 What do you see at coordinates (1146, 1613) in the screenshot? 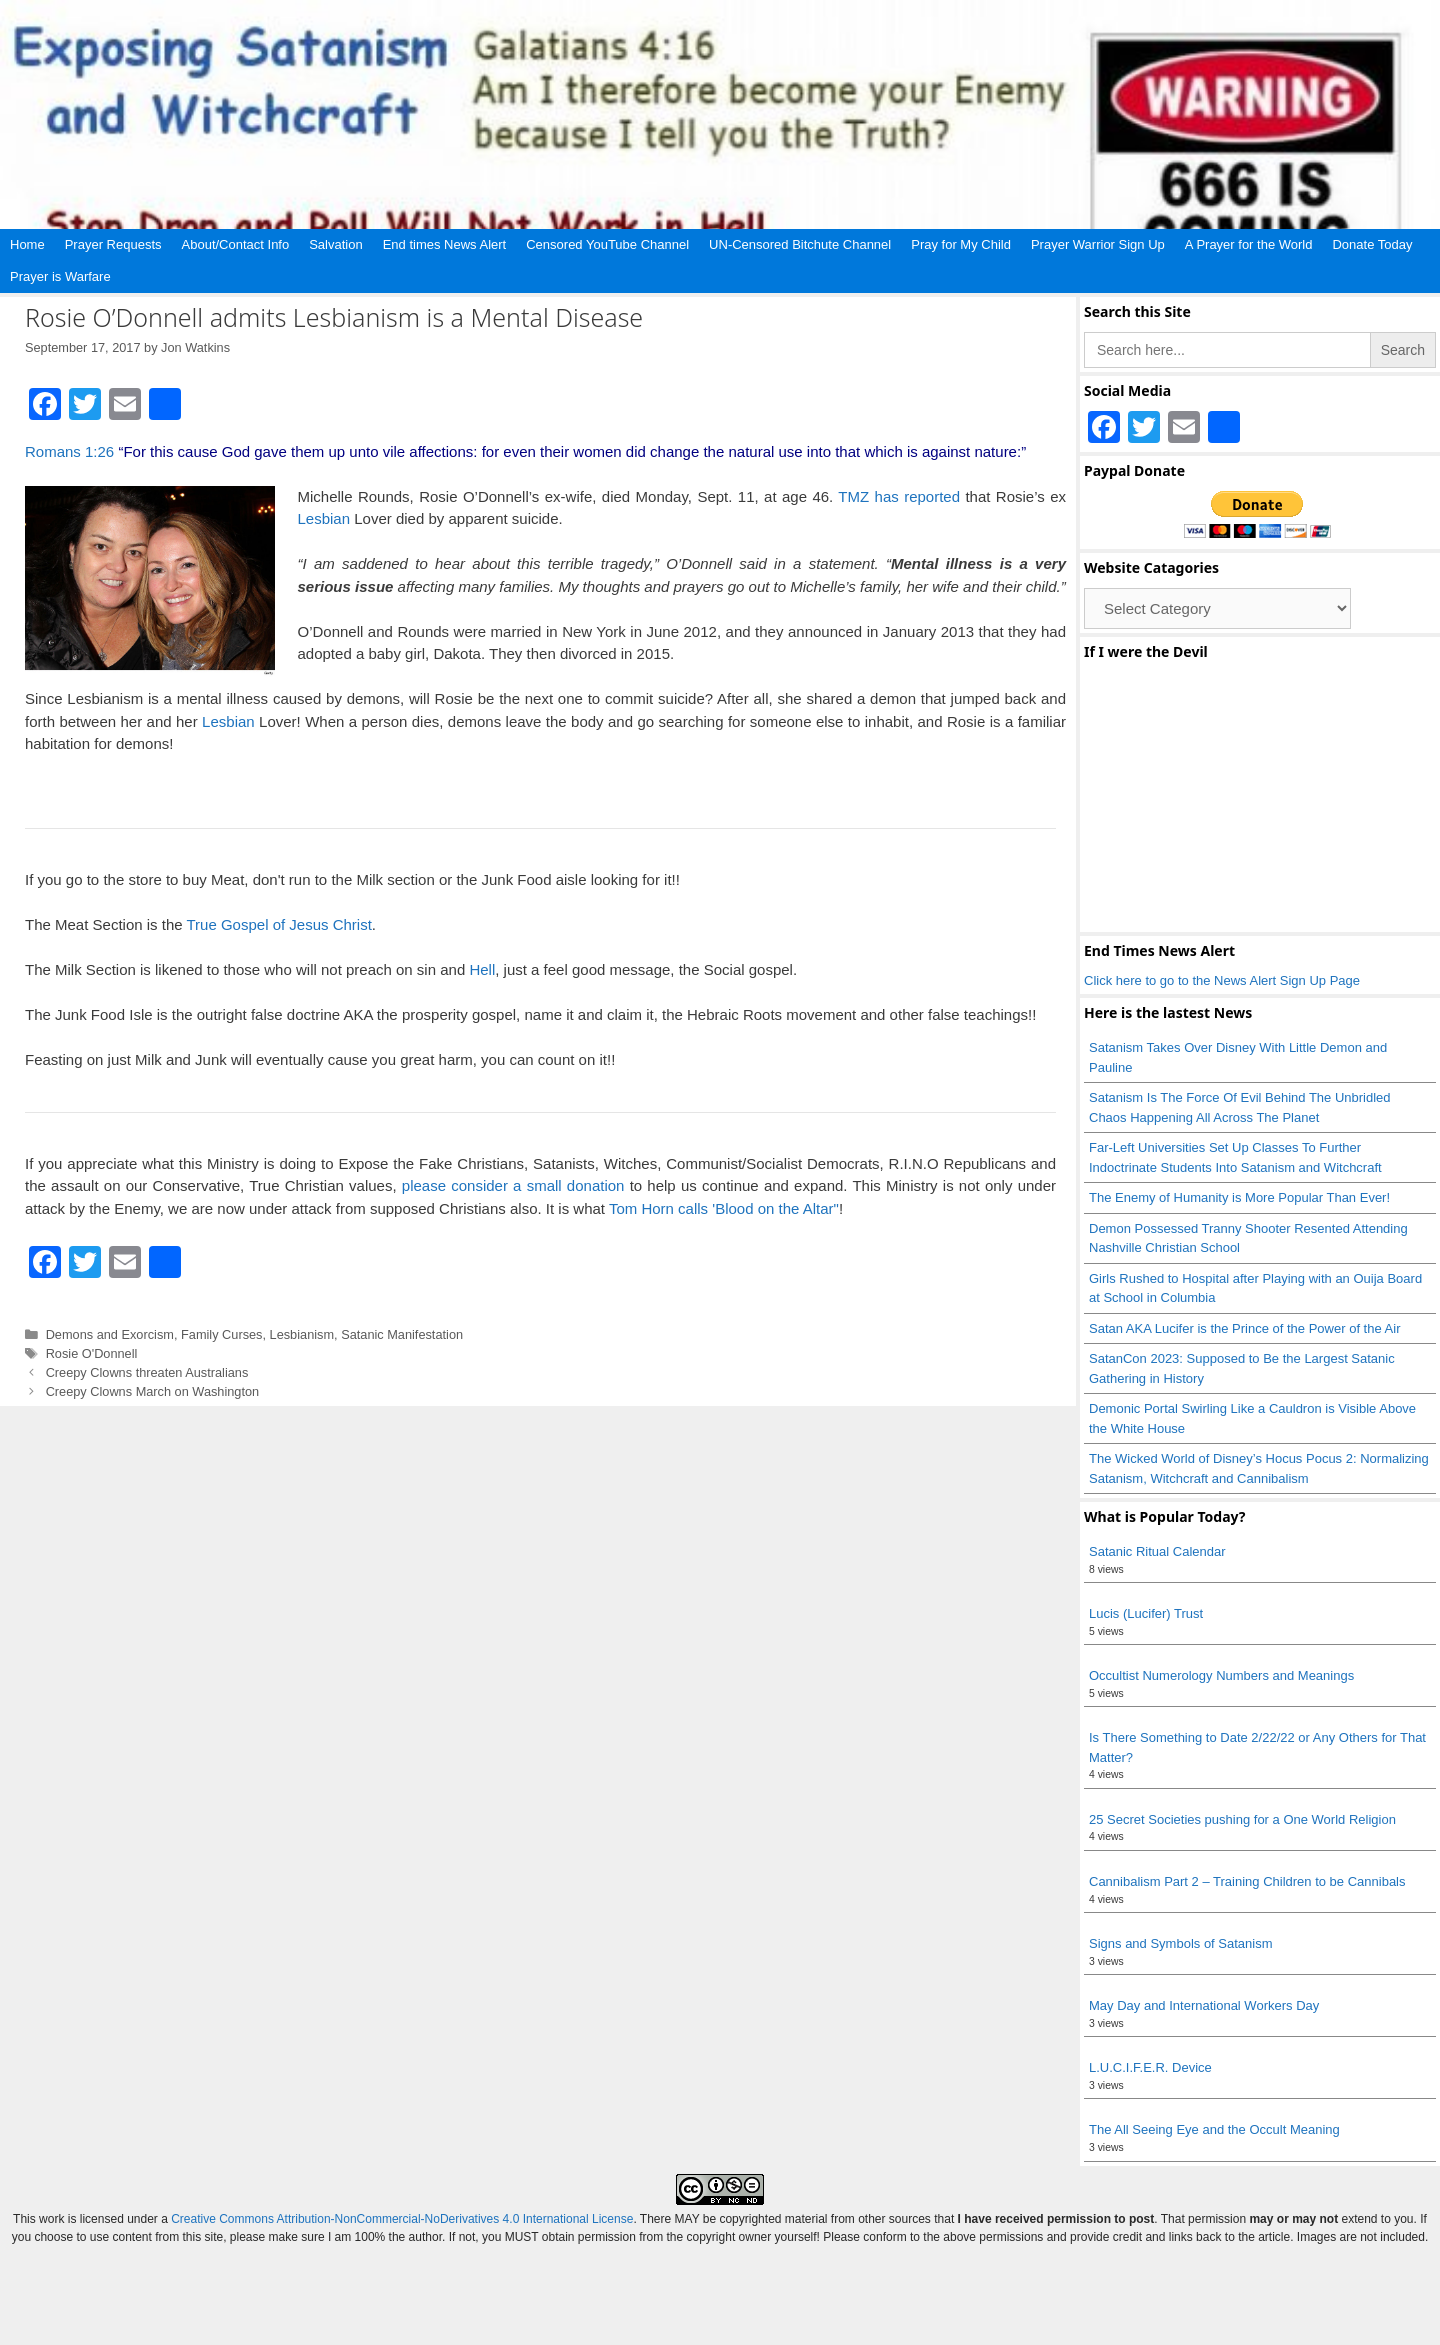
I see `Lucis (Lucifer) Trust` at bounding box center [1146, 1613].